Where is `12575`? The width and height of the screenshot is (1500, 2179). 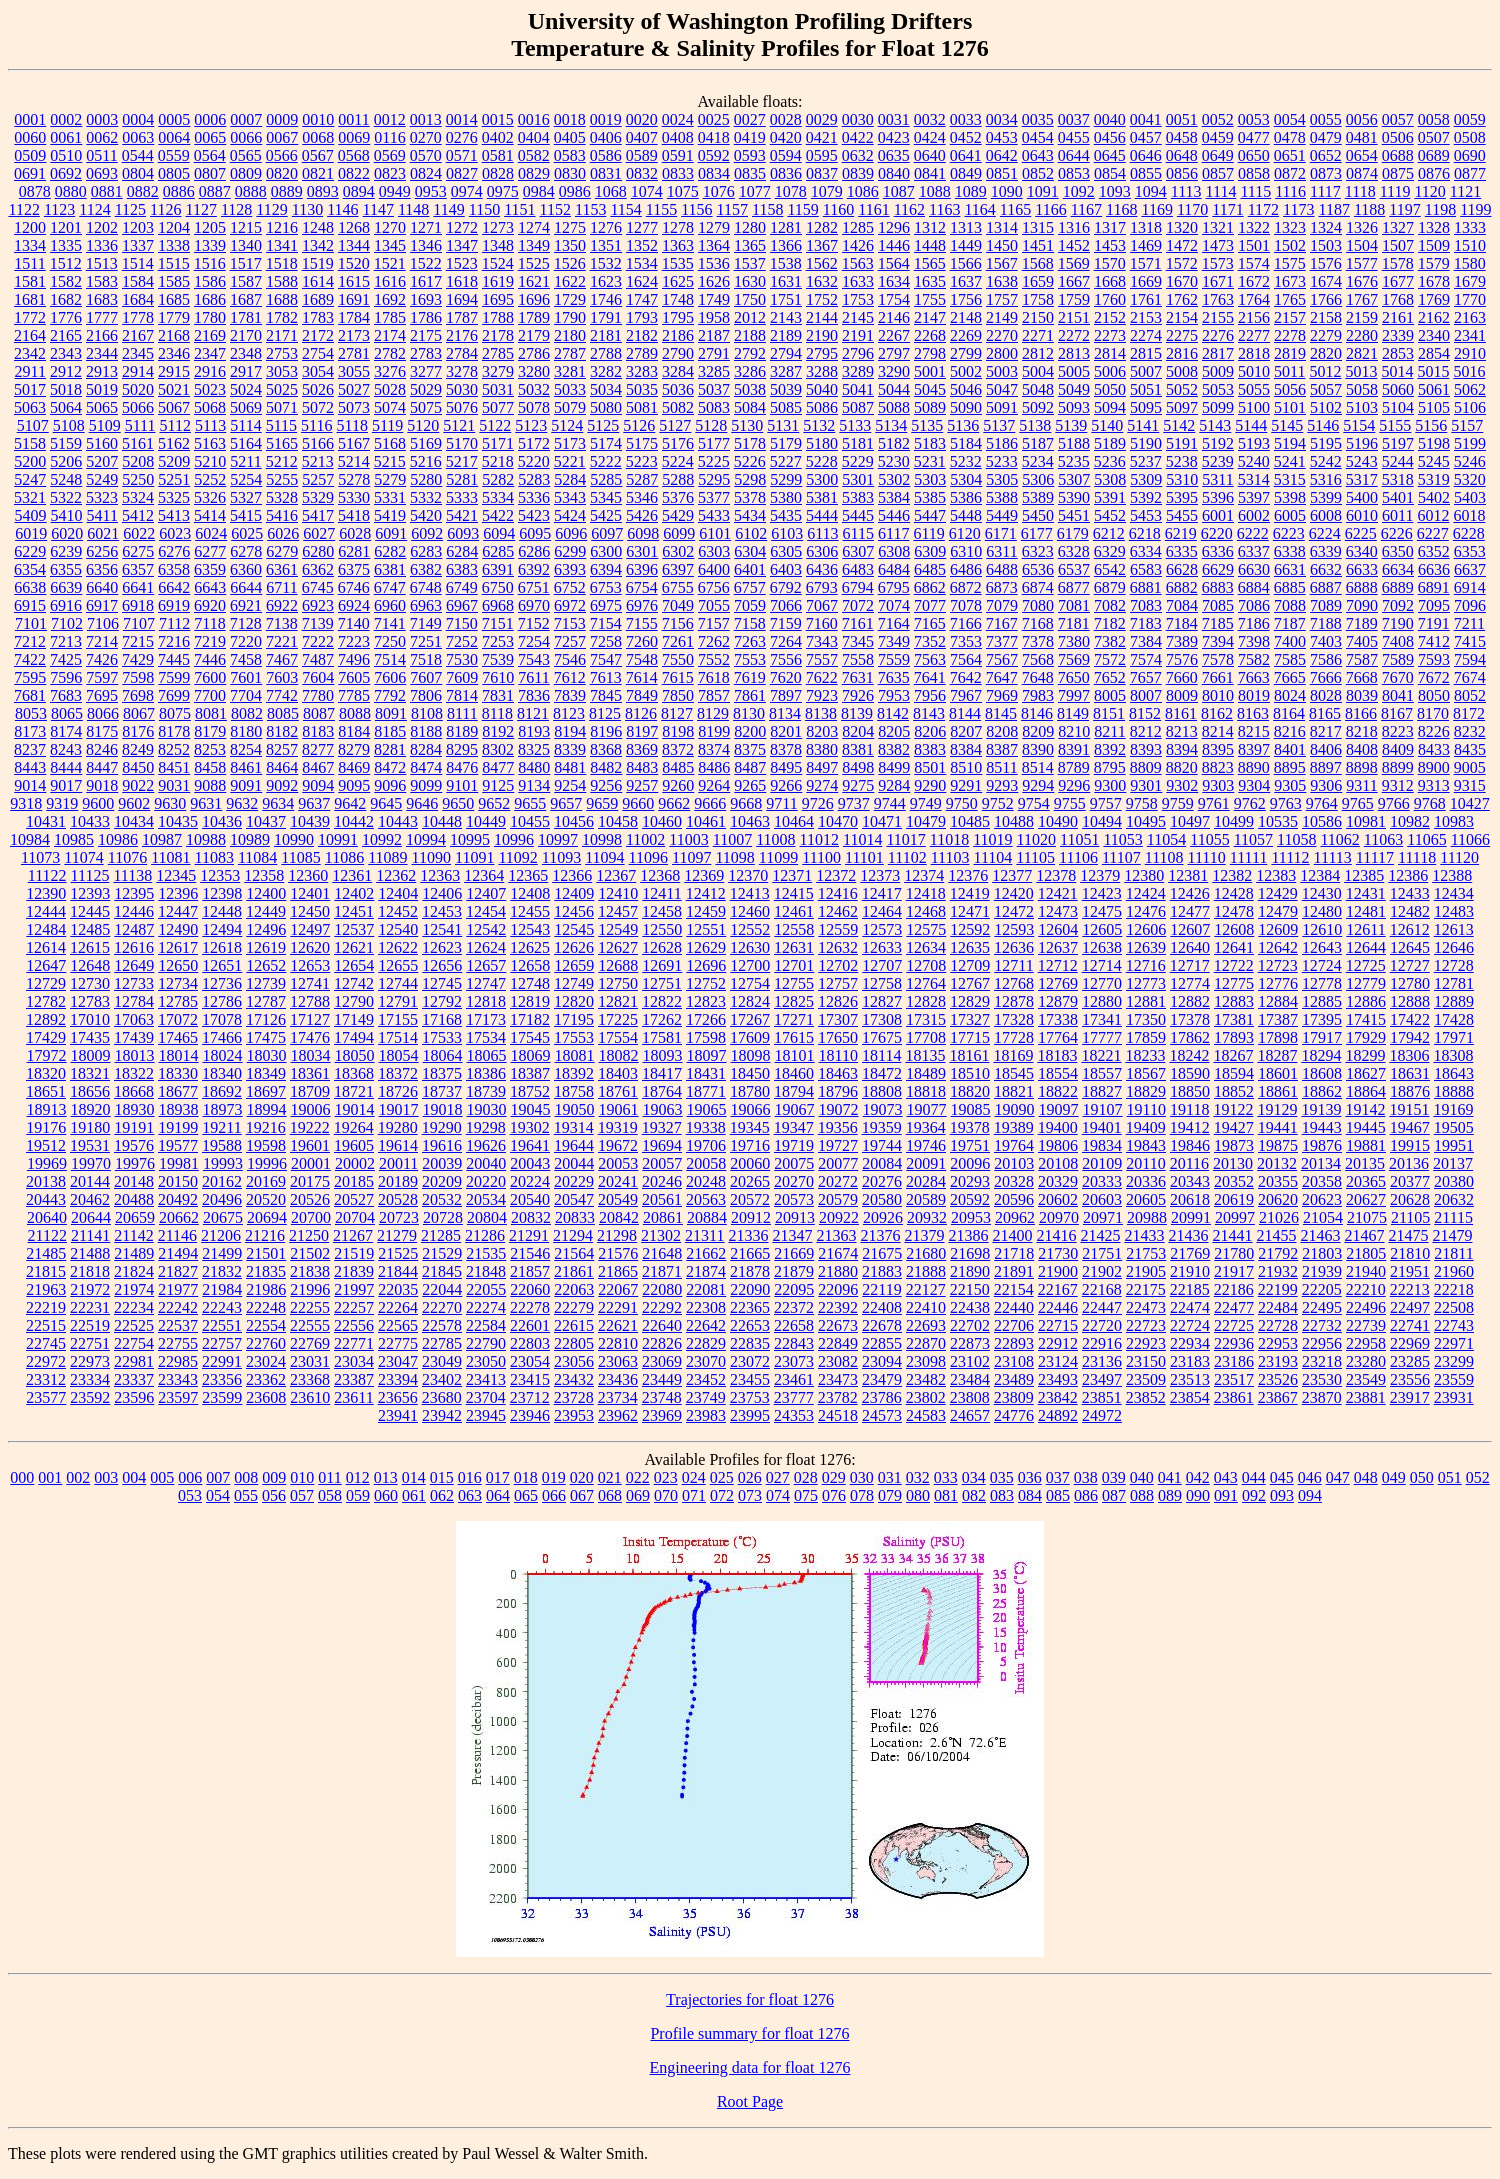 12575 is located at coordinates (926, 929).